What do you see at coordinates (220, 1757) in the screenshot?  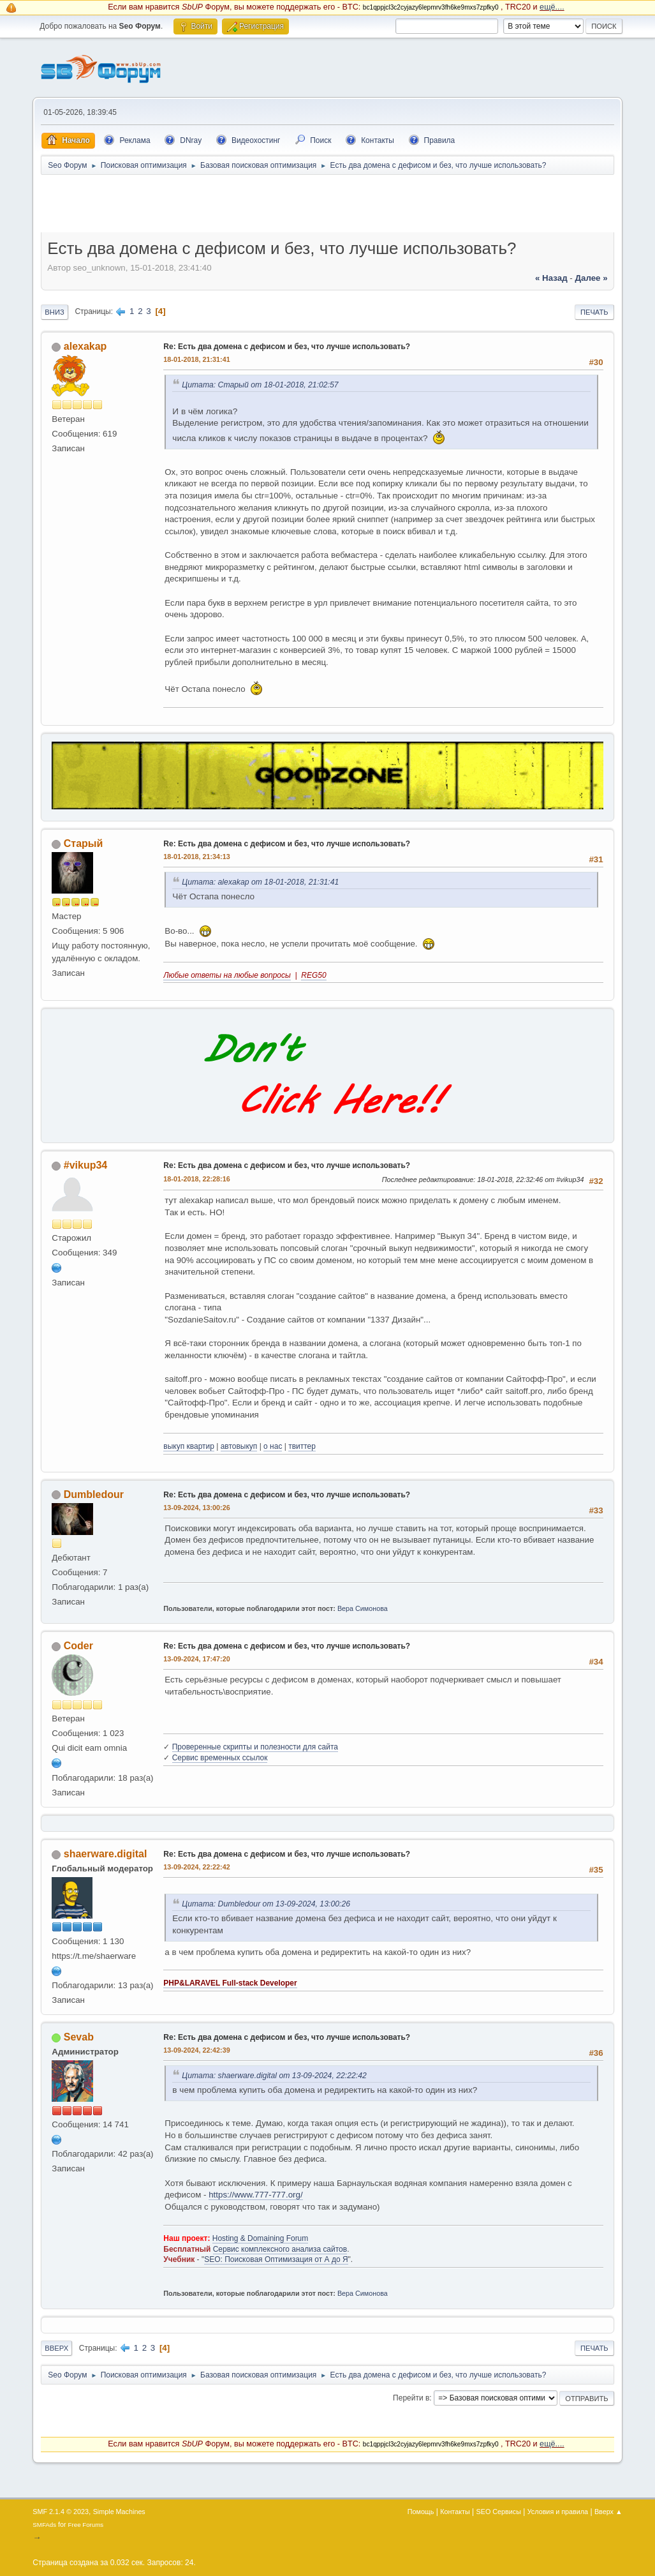 I see `Сервис временных ссылок` at bounding box center [220, 1757].